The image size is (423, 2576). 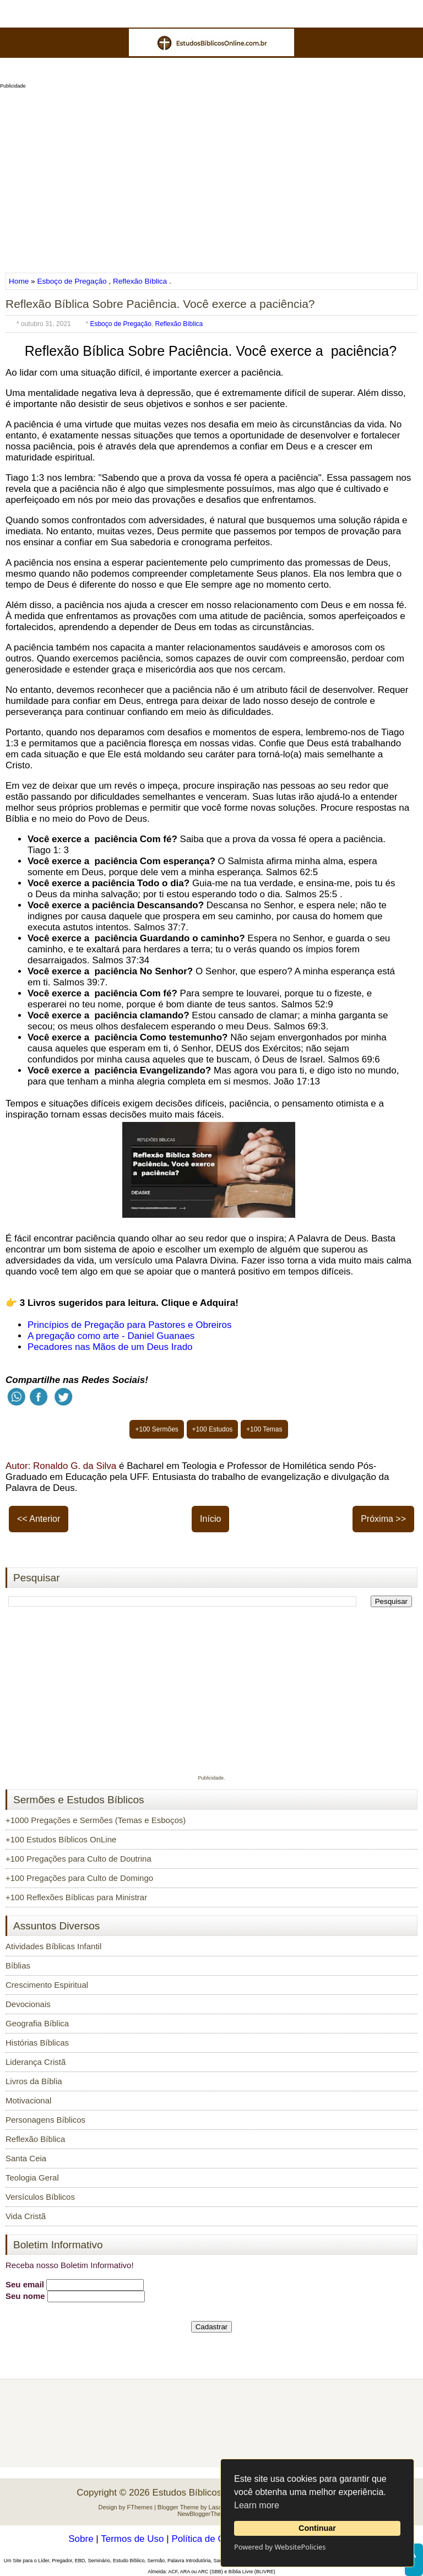 What do you see at coordinates (203, 2492) in the screenshot?
I see `Estudos Bíblicos OnLine` at bounding box center [203, 2492].